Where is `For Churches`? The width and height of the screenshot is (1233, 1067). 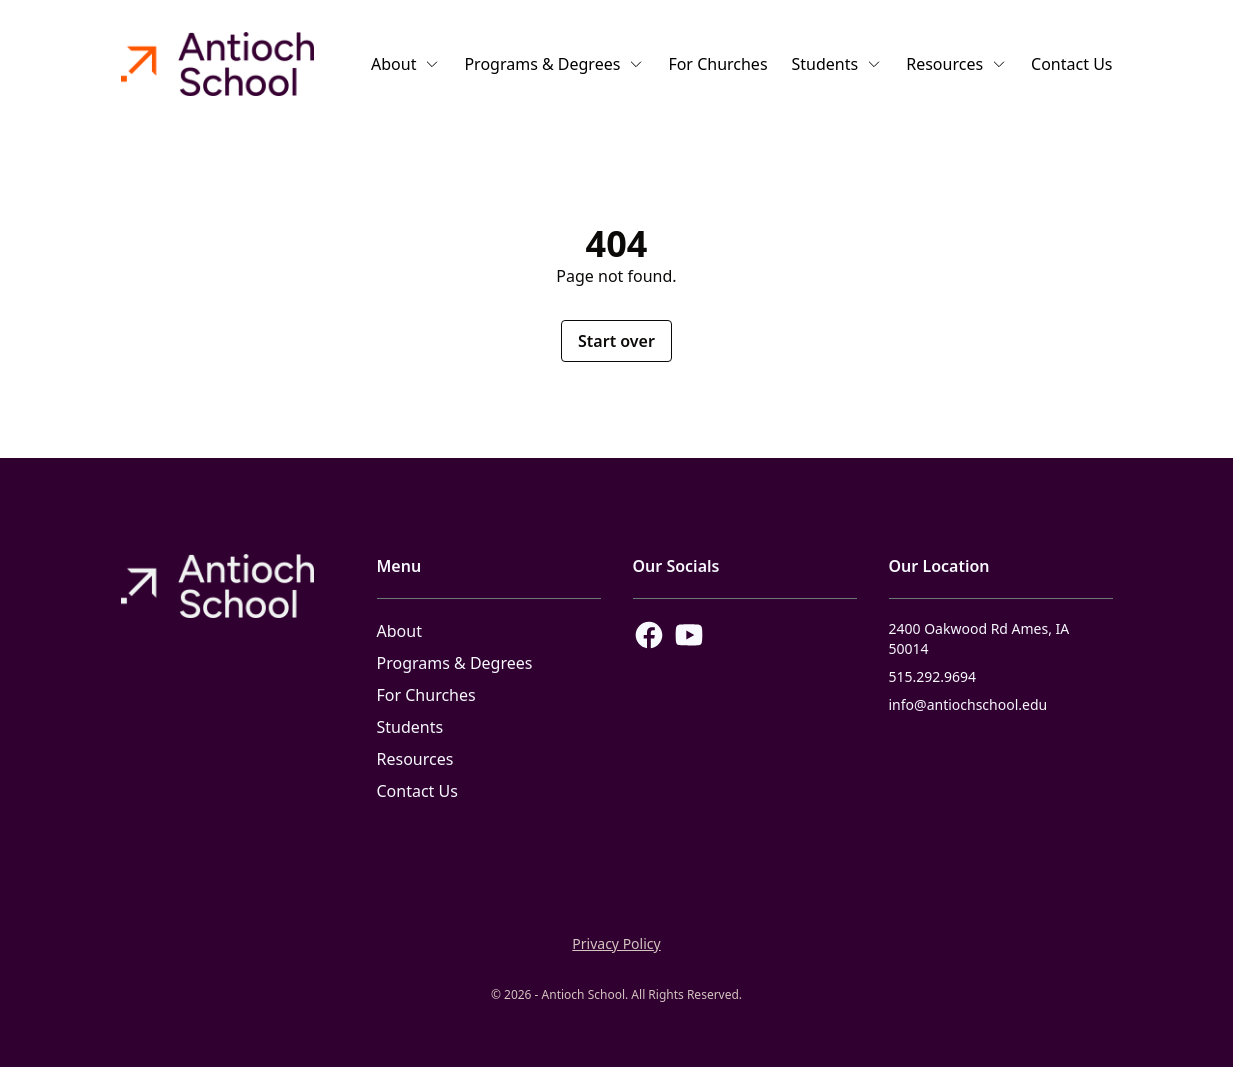
For Churches is located at coordinates (717, 64).